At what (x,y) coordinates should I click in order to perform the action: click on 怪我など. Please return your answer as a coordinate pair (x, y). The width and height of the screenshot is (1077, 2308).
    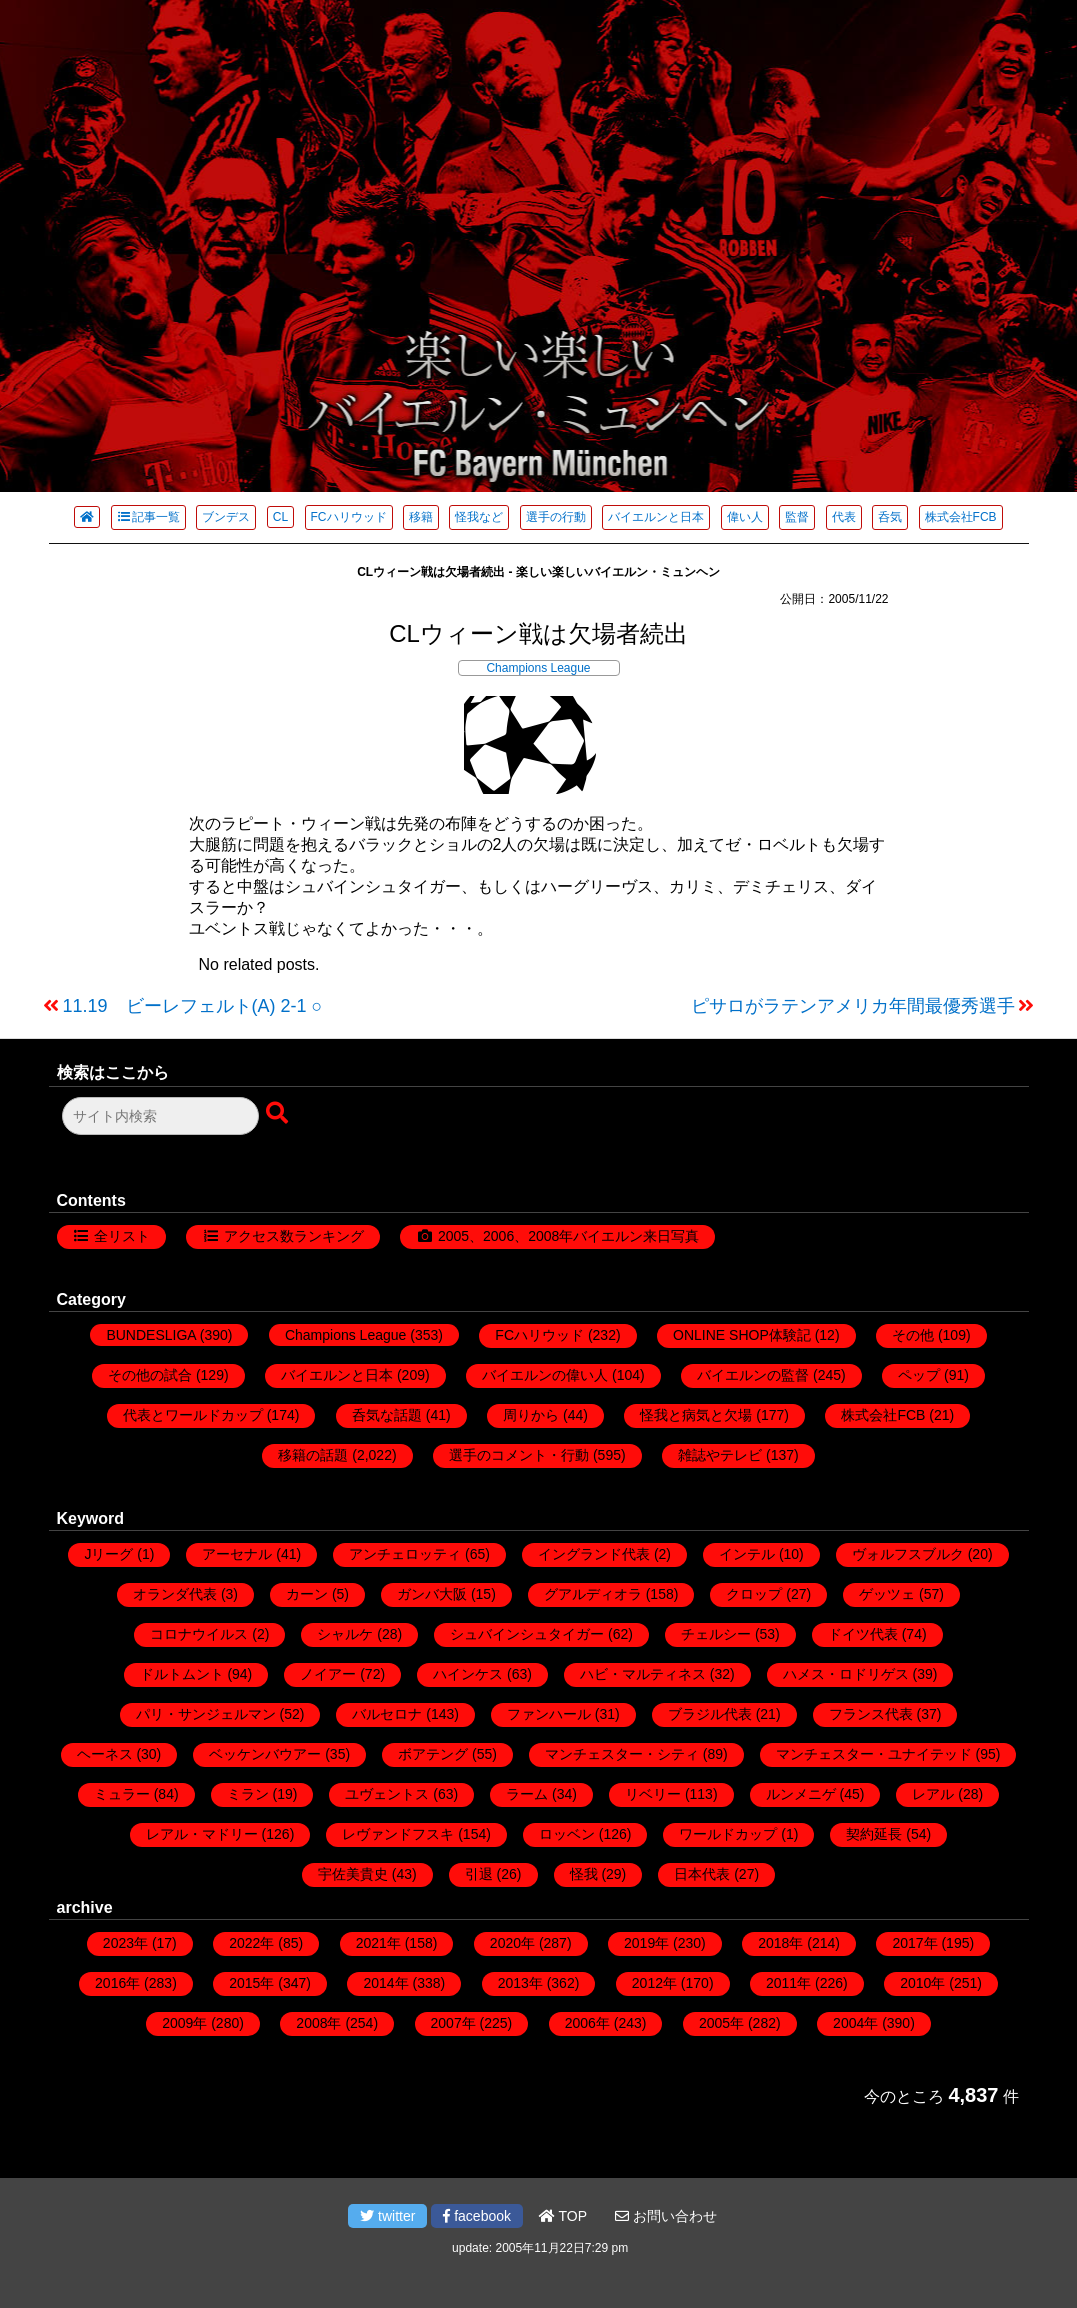
    Looking at the image, I should click on (479, 517).